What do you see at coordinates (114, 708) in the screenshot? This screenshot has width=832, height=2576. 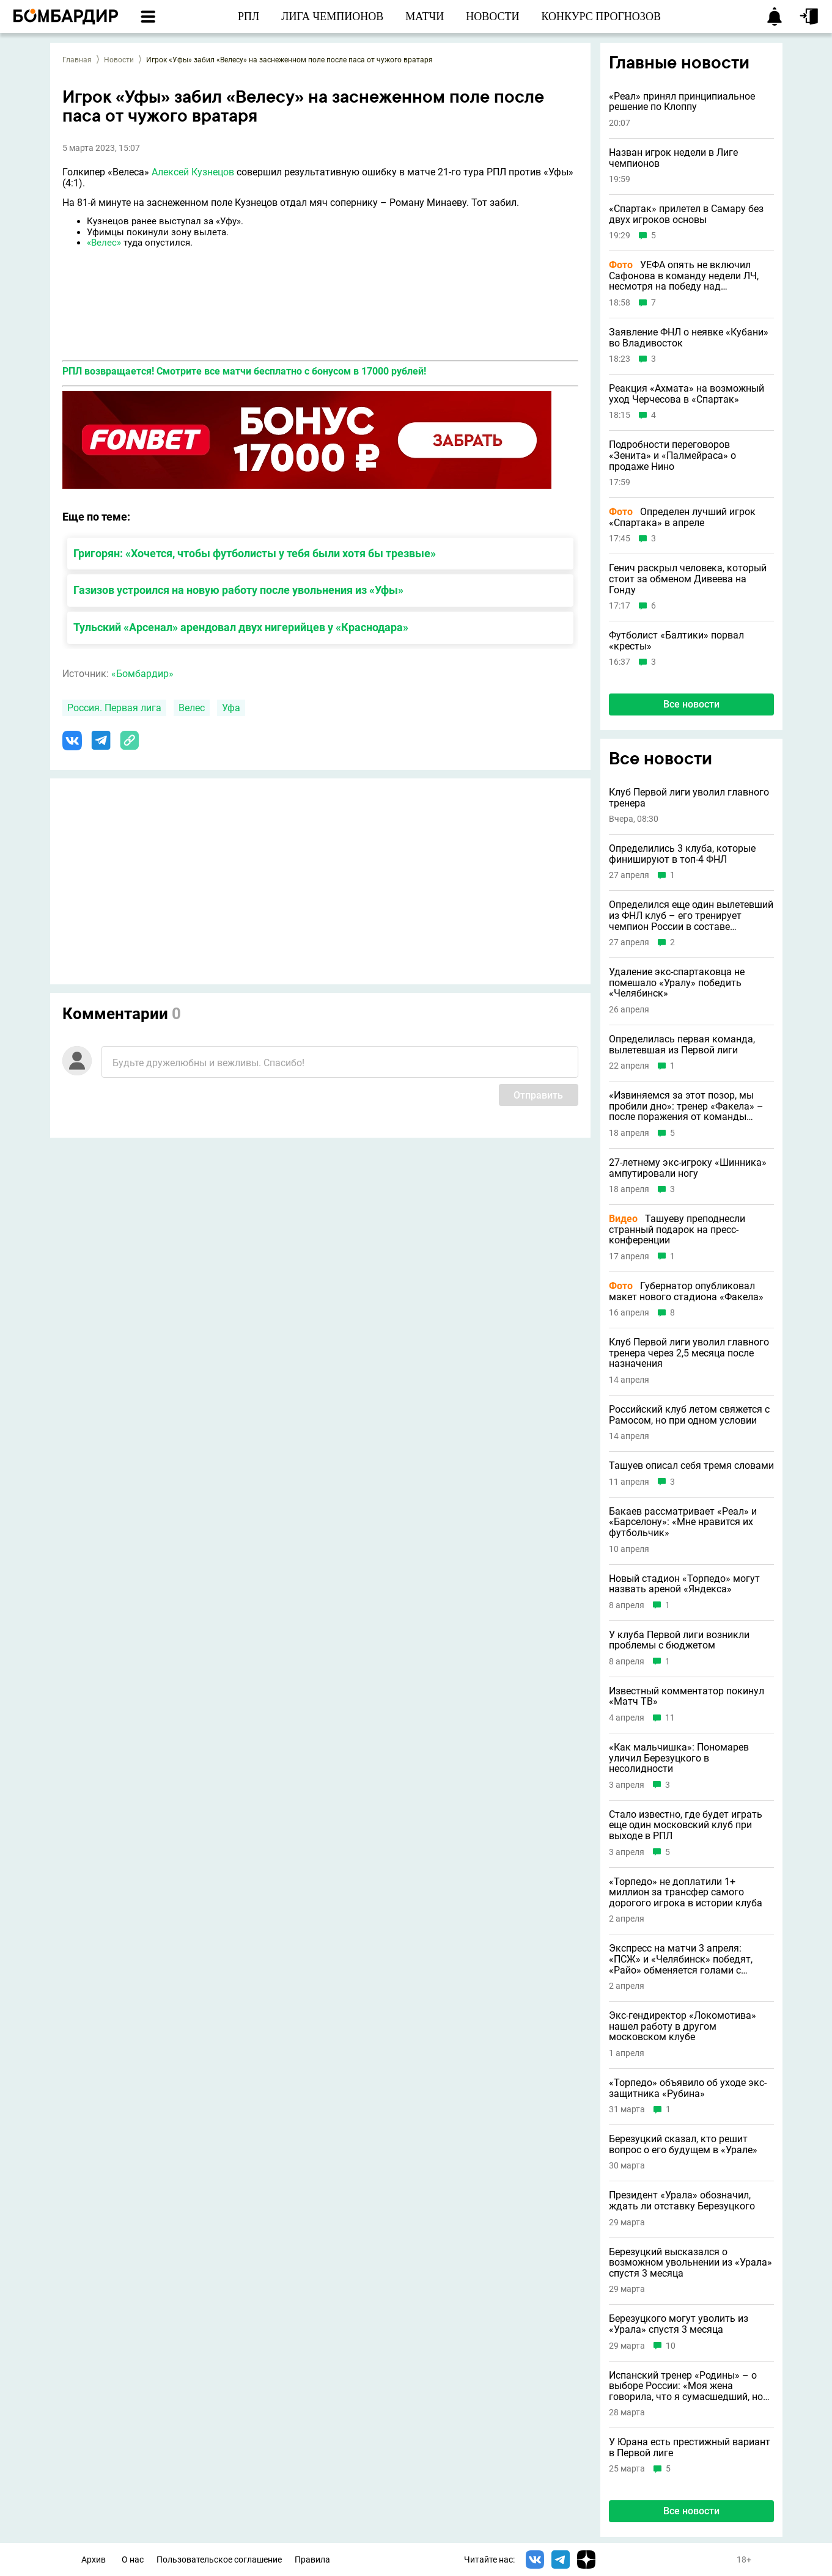 I see `Россия. Первая лига` at bounding box center [114, 708].